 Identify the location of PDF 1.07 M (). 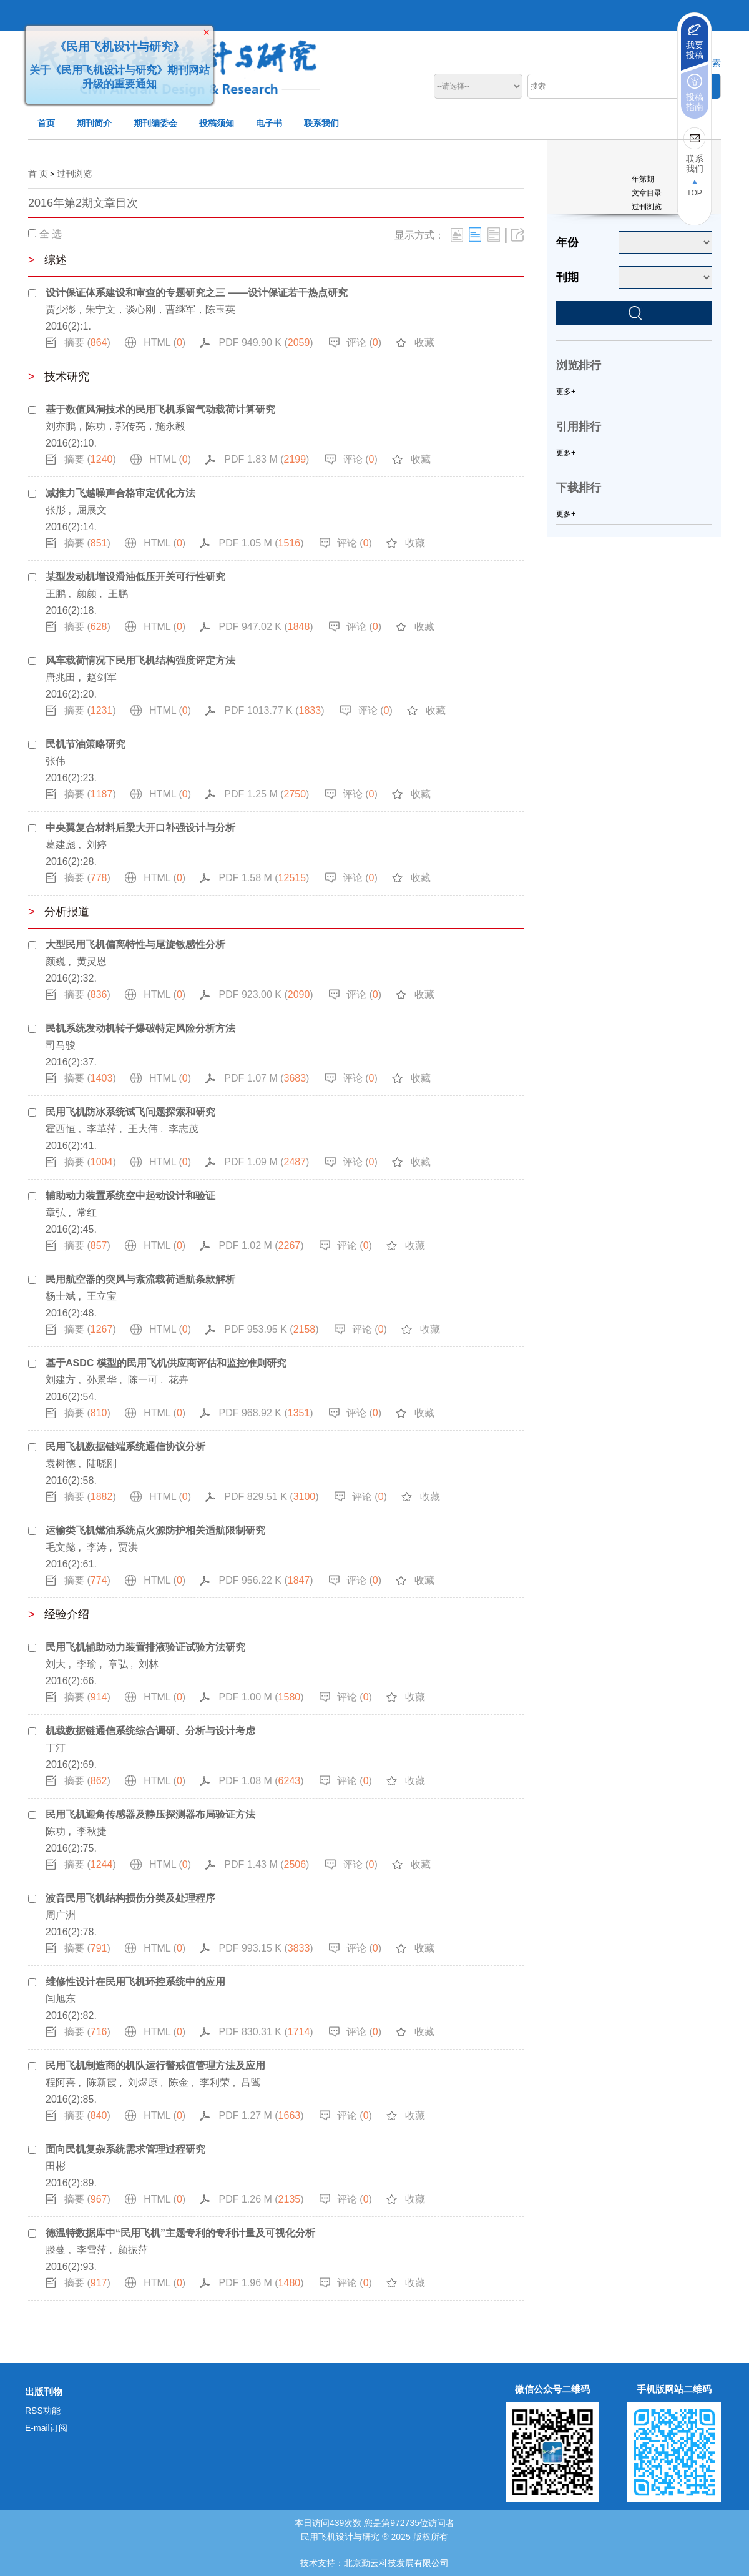
(266, 1078).